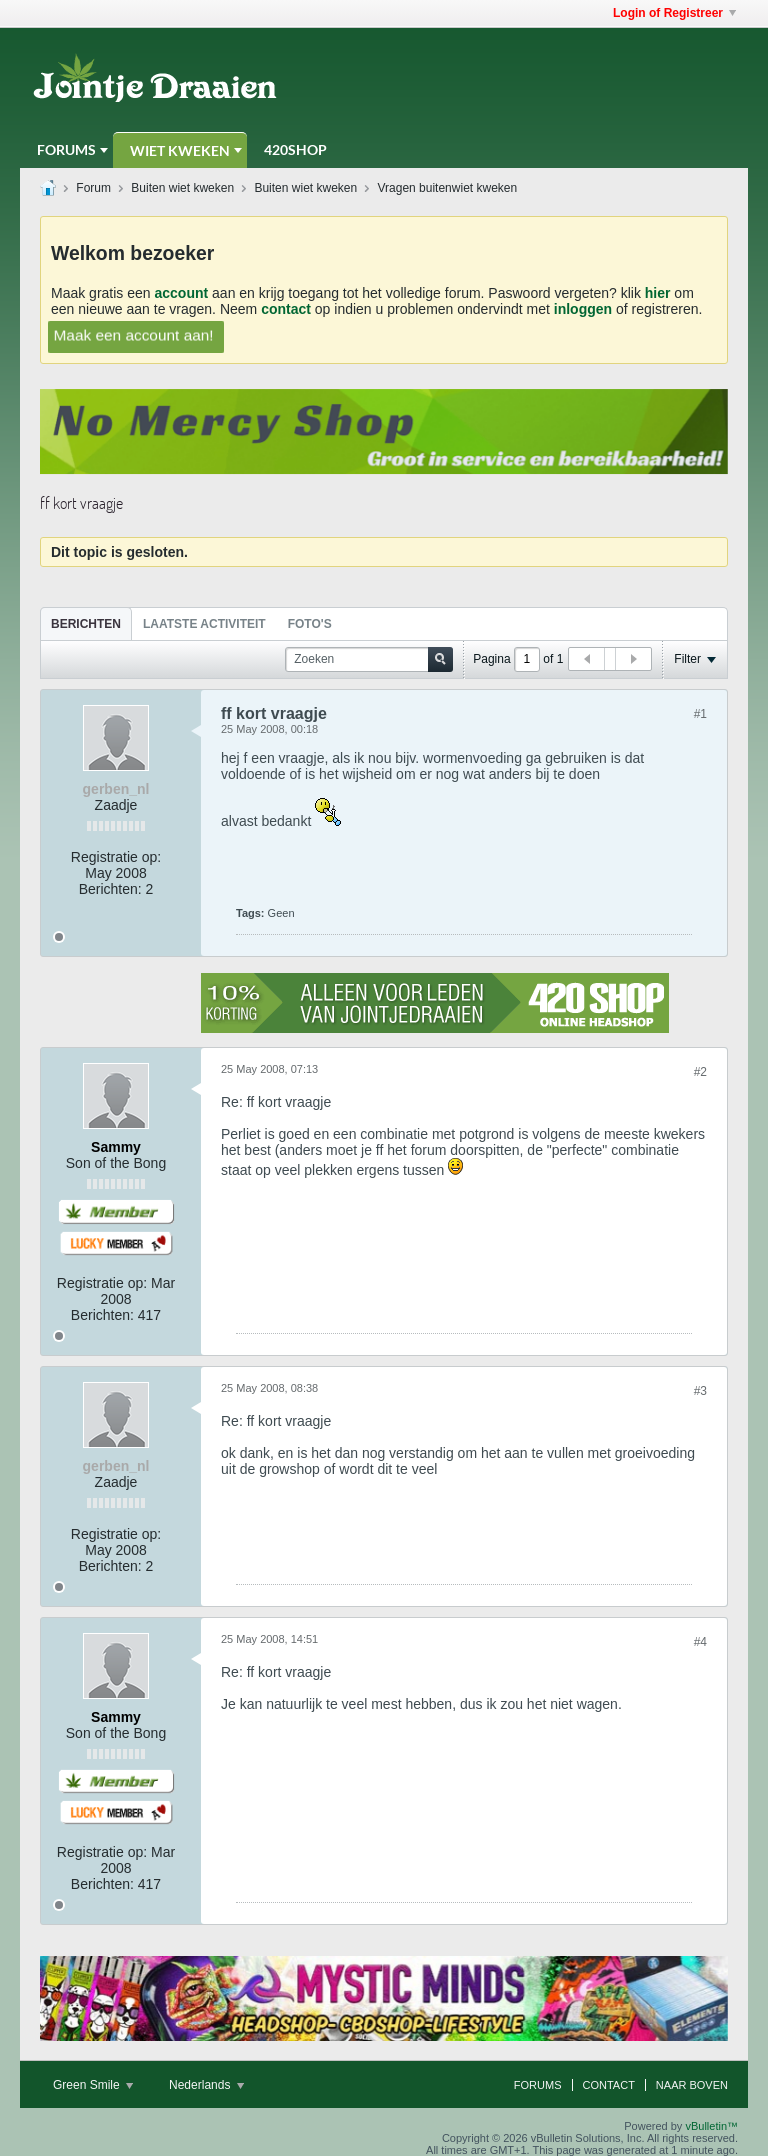 Image resolution: width=768 pixels, height=2156 pixels. What do you see at coordinates (310, 624) in the screenshot?
I see `Foto's [presentation]` at bounding box center [310, 624].